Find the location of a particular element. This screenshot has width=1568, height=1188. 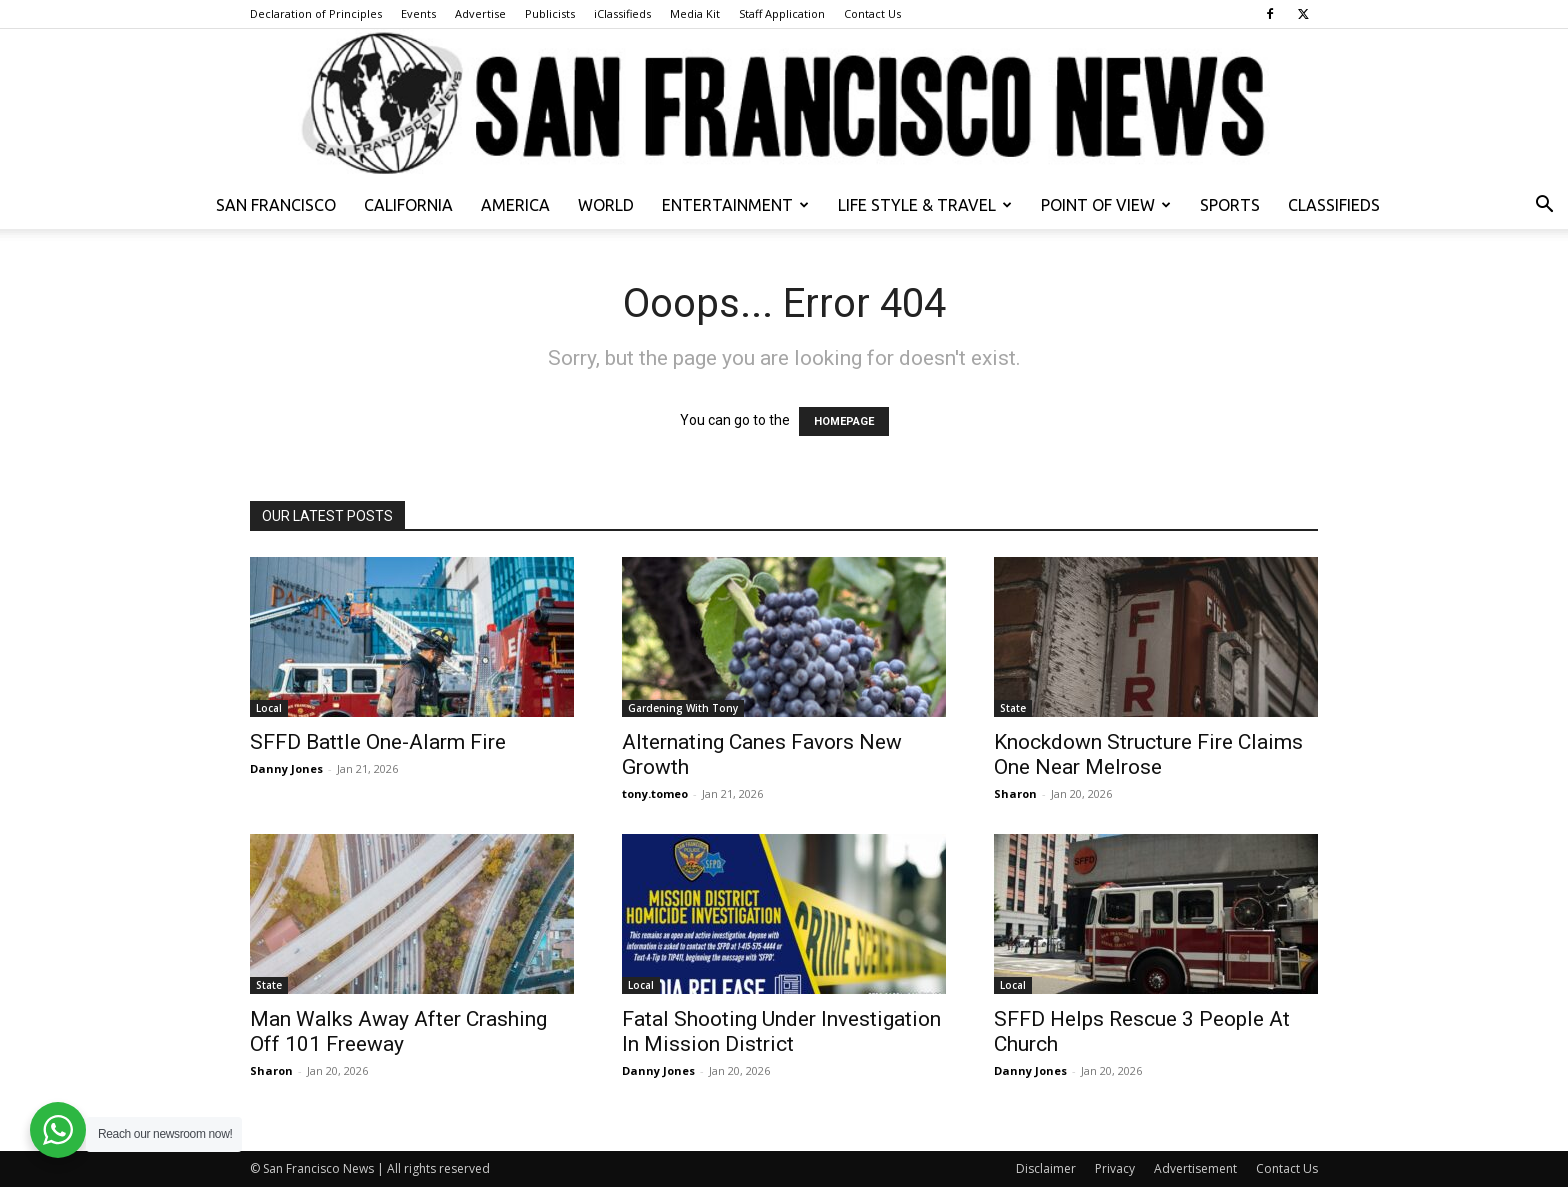

Man Walks Away After Crashing Off 101 Freeway is located at coordinates (398, 1031).